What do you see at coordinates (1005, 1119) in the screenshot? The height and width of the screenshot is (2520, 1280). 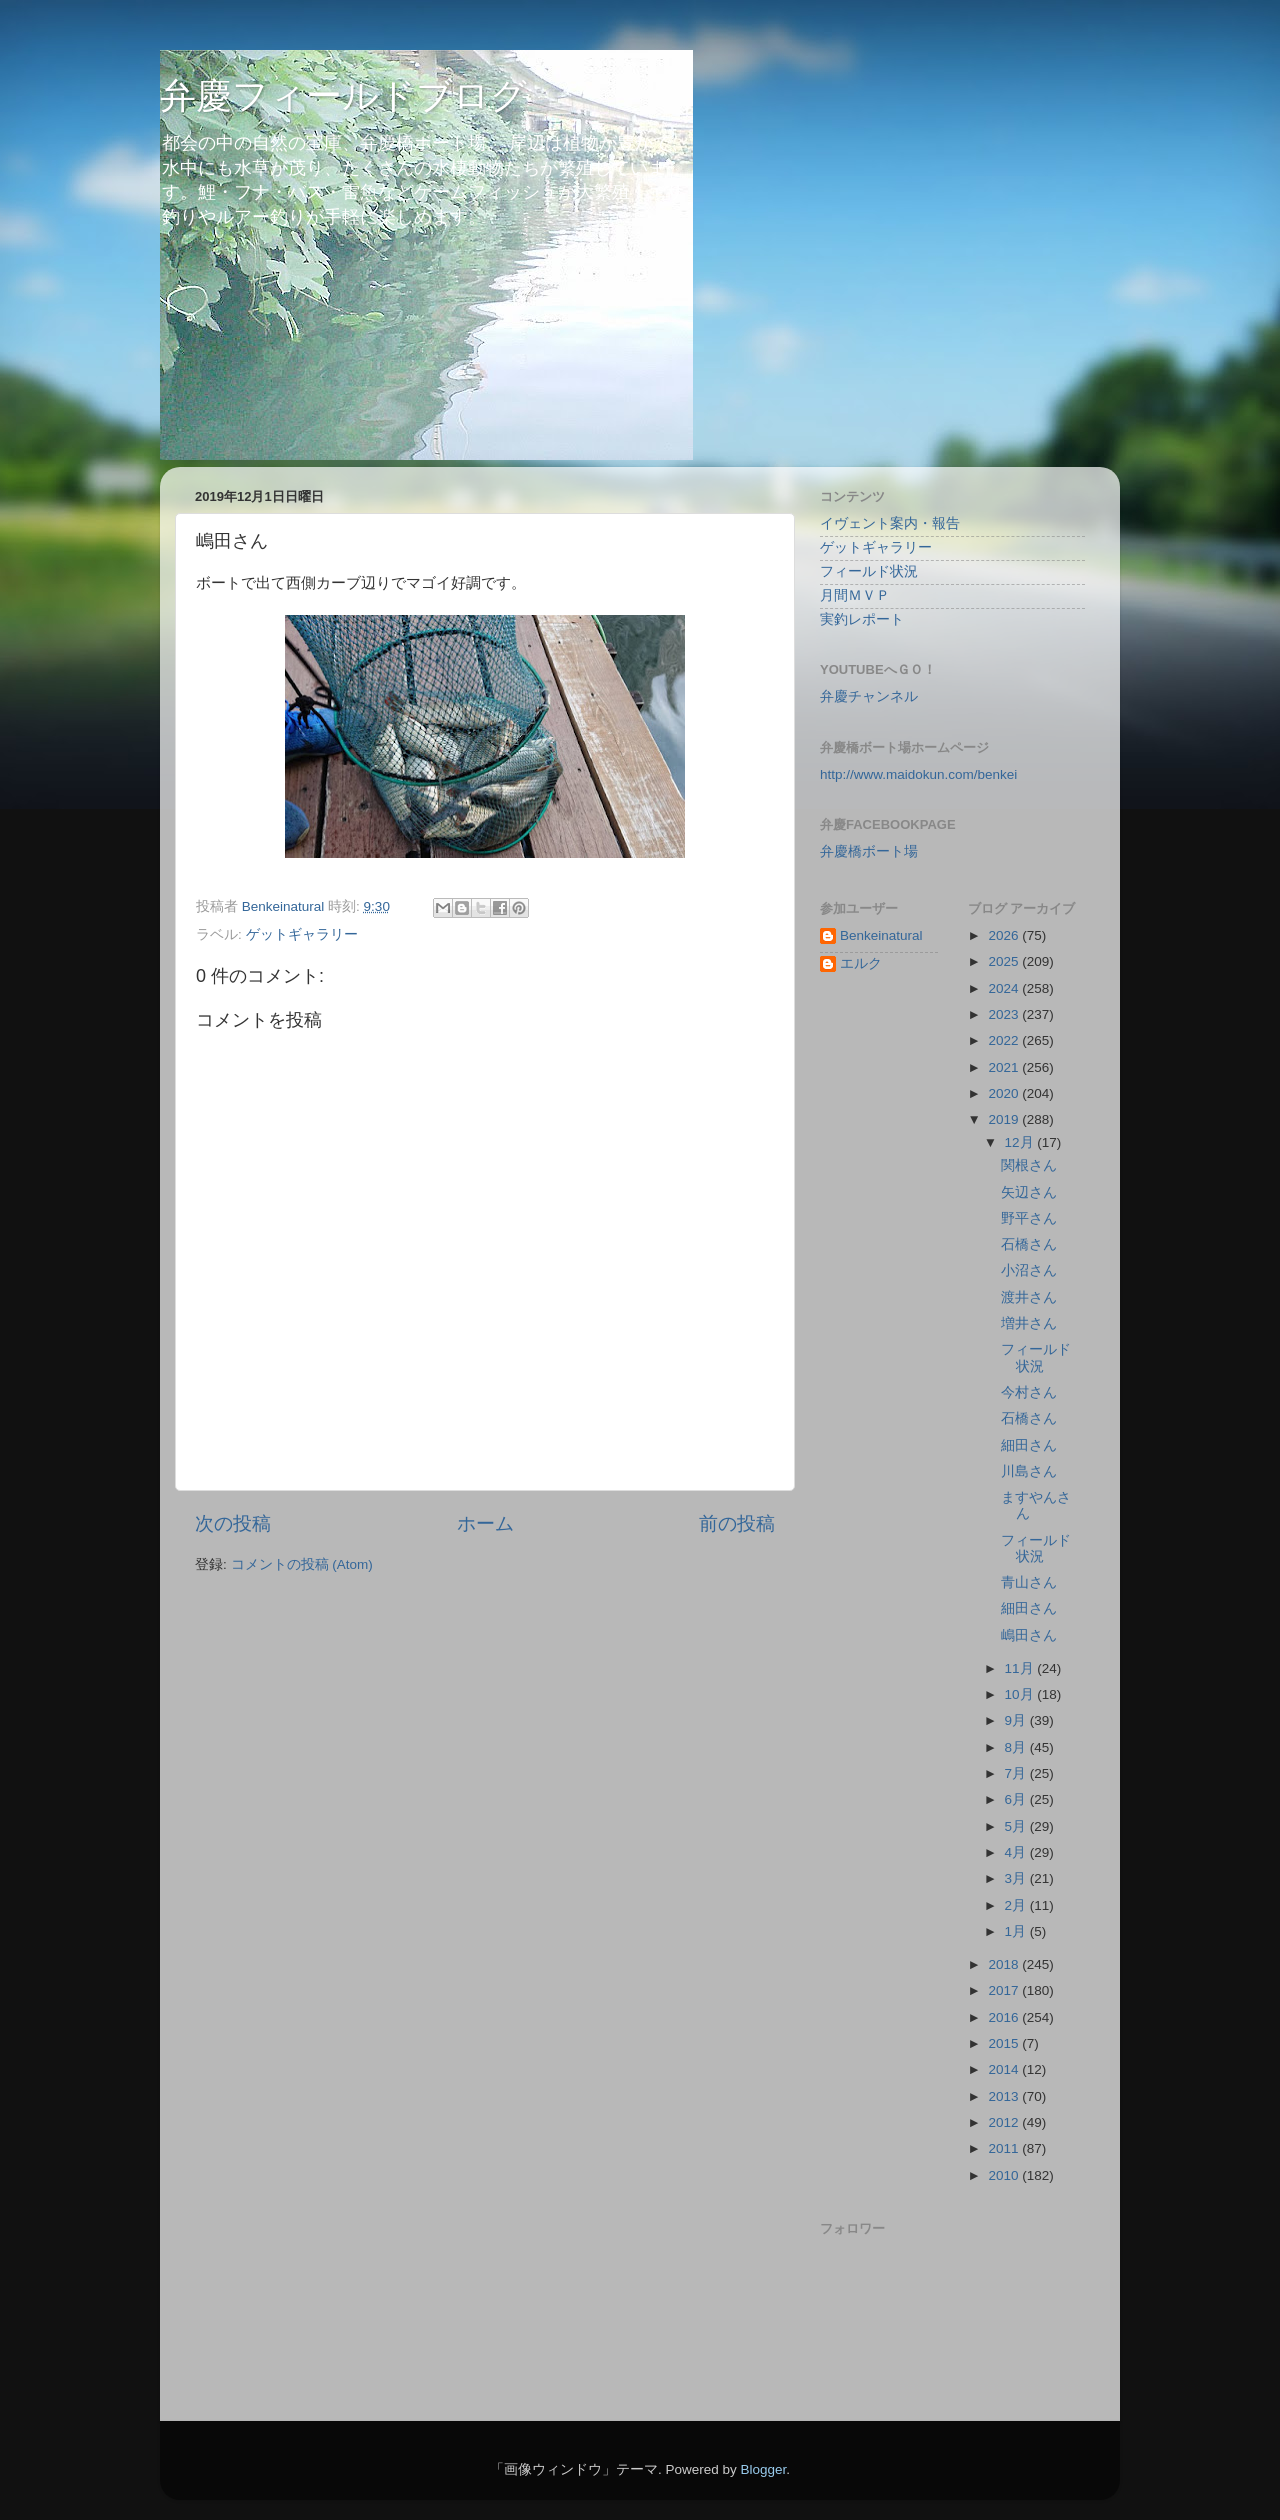 I see `2019` at bounding box center [1005, 1119].